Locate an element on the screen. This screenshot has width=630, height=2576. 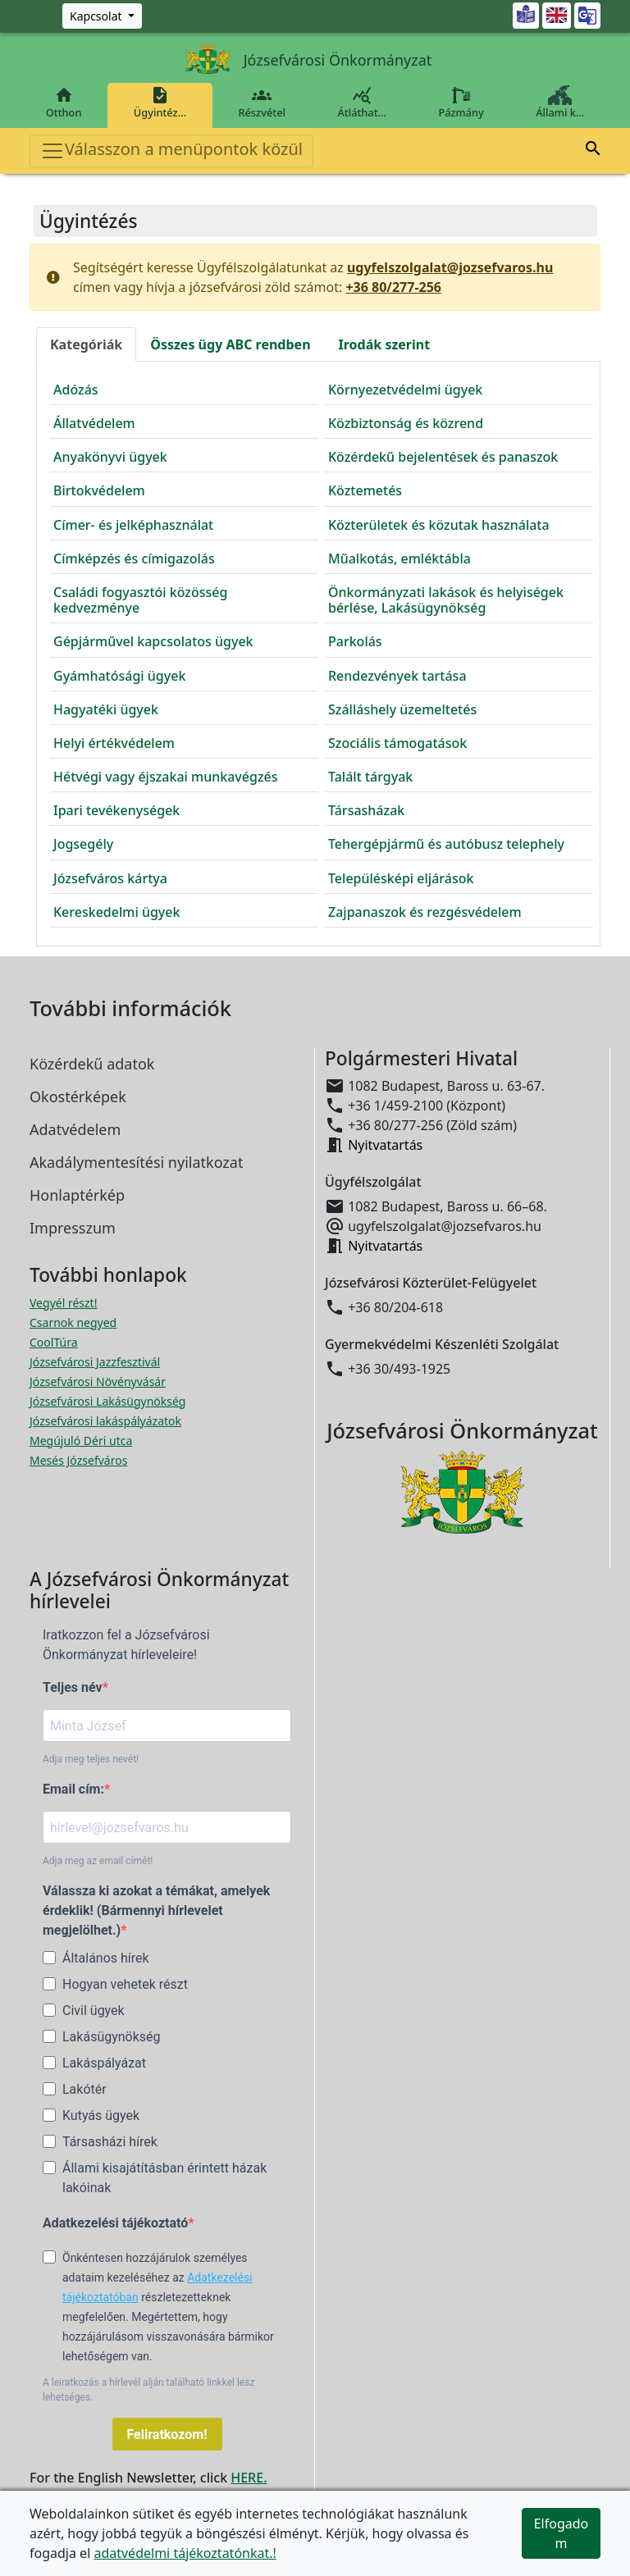
Akadálymentesítési nyilatkozat is located at coordinates (136, 1162).